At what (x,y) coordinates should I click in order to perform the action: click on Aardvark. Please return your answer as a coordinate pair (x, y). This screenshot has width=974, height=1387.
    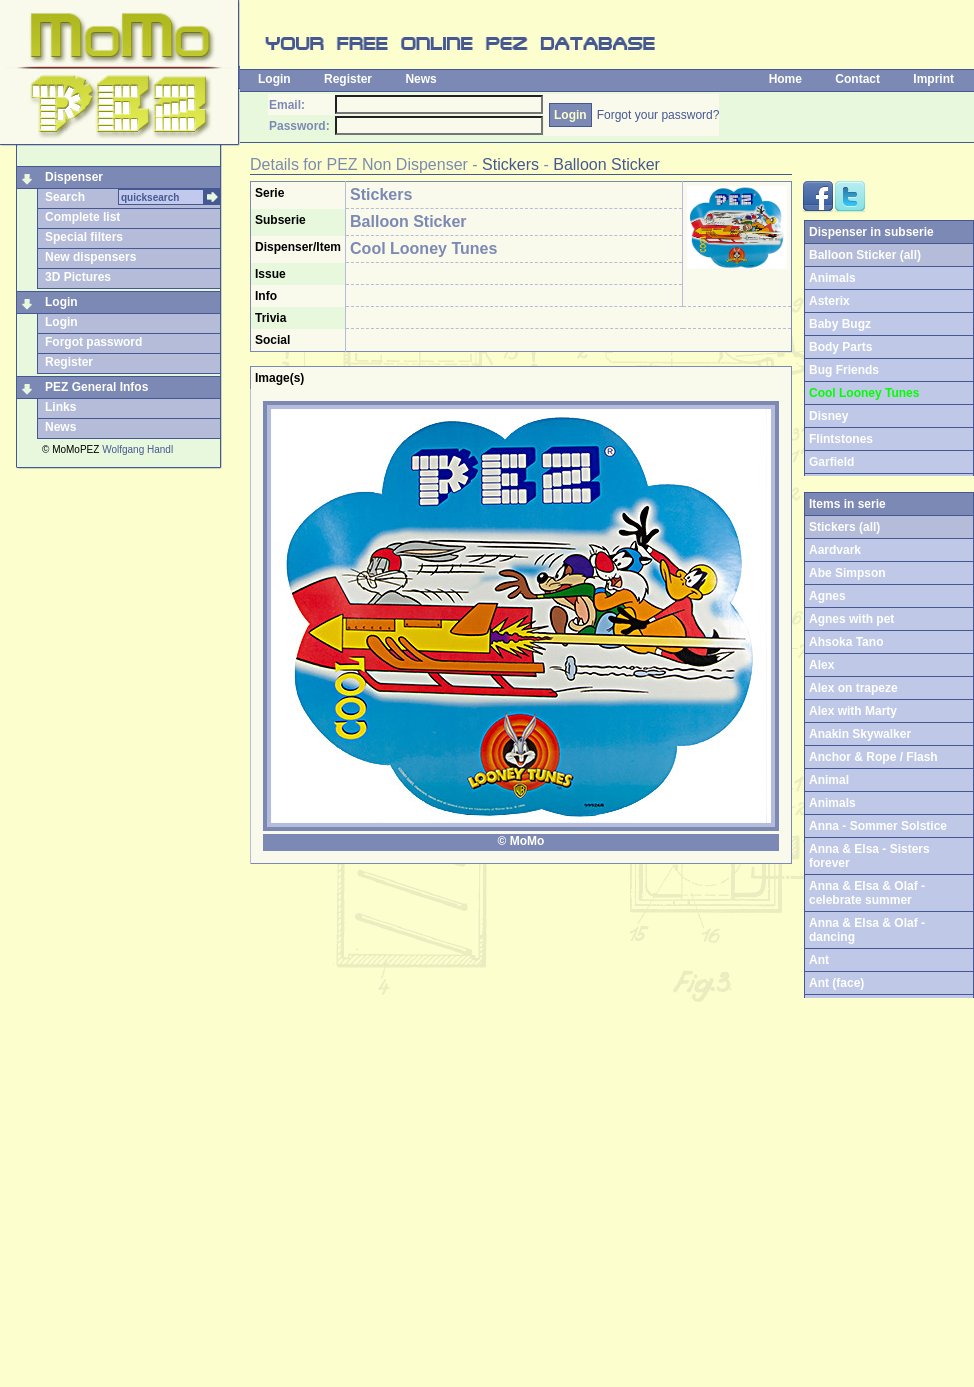
    Looking at the image, I should click on (835, 550).